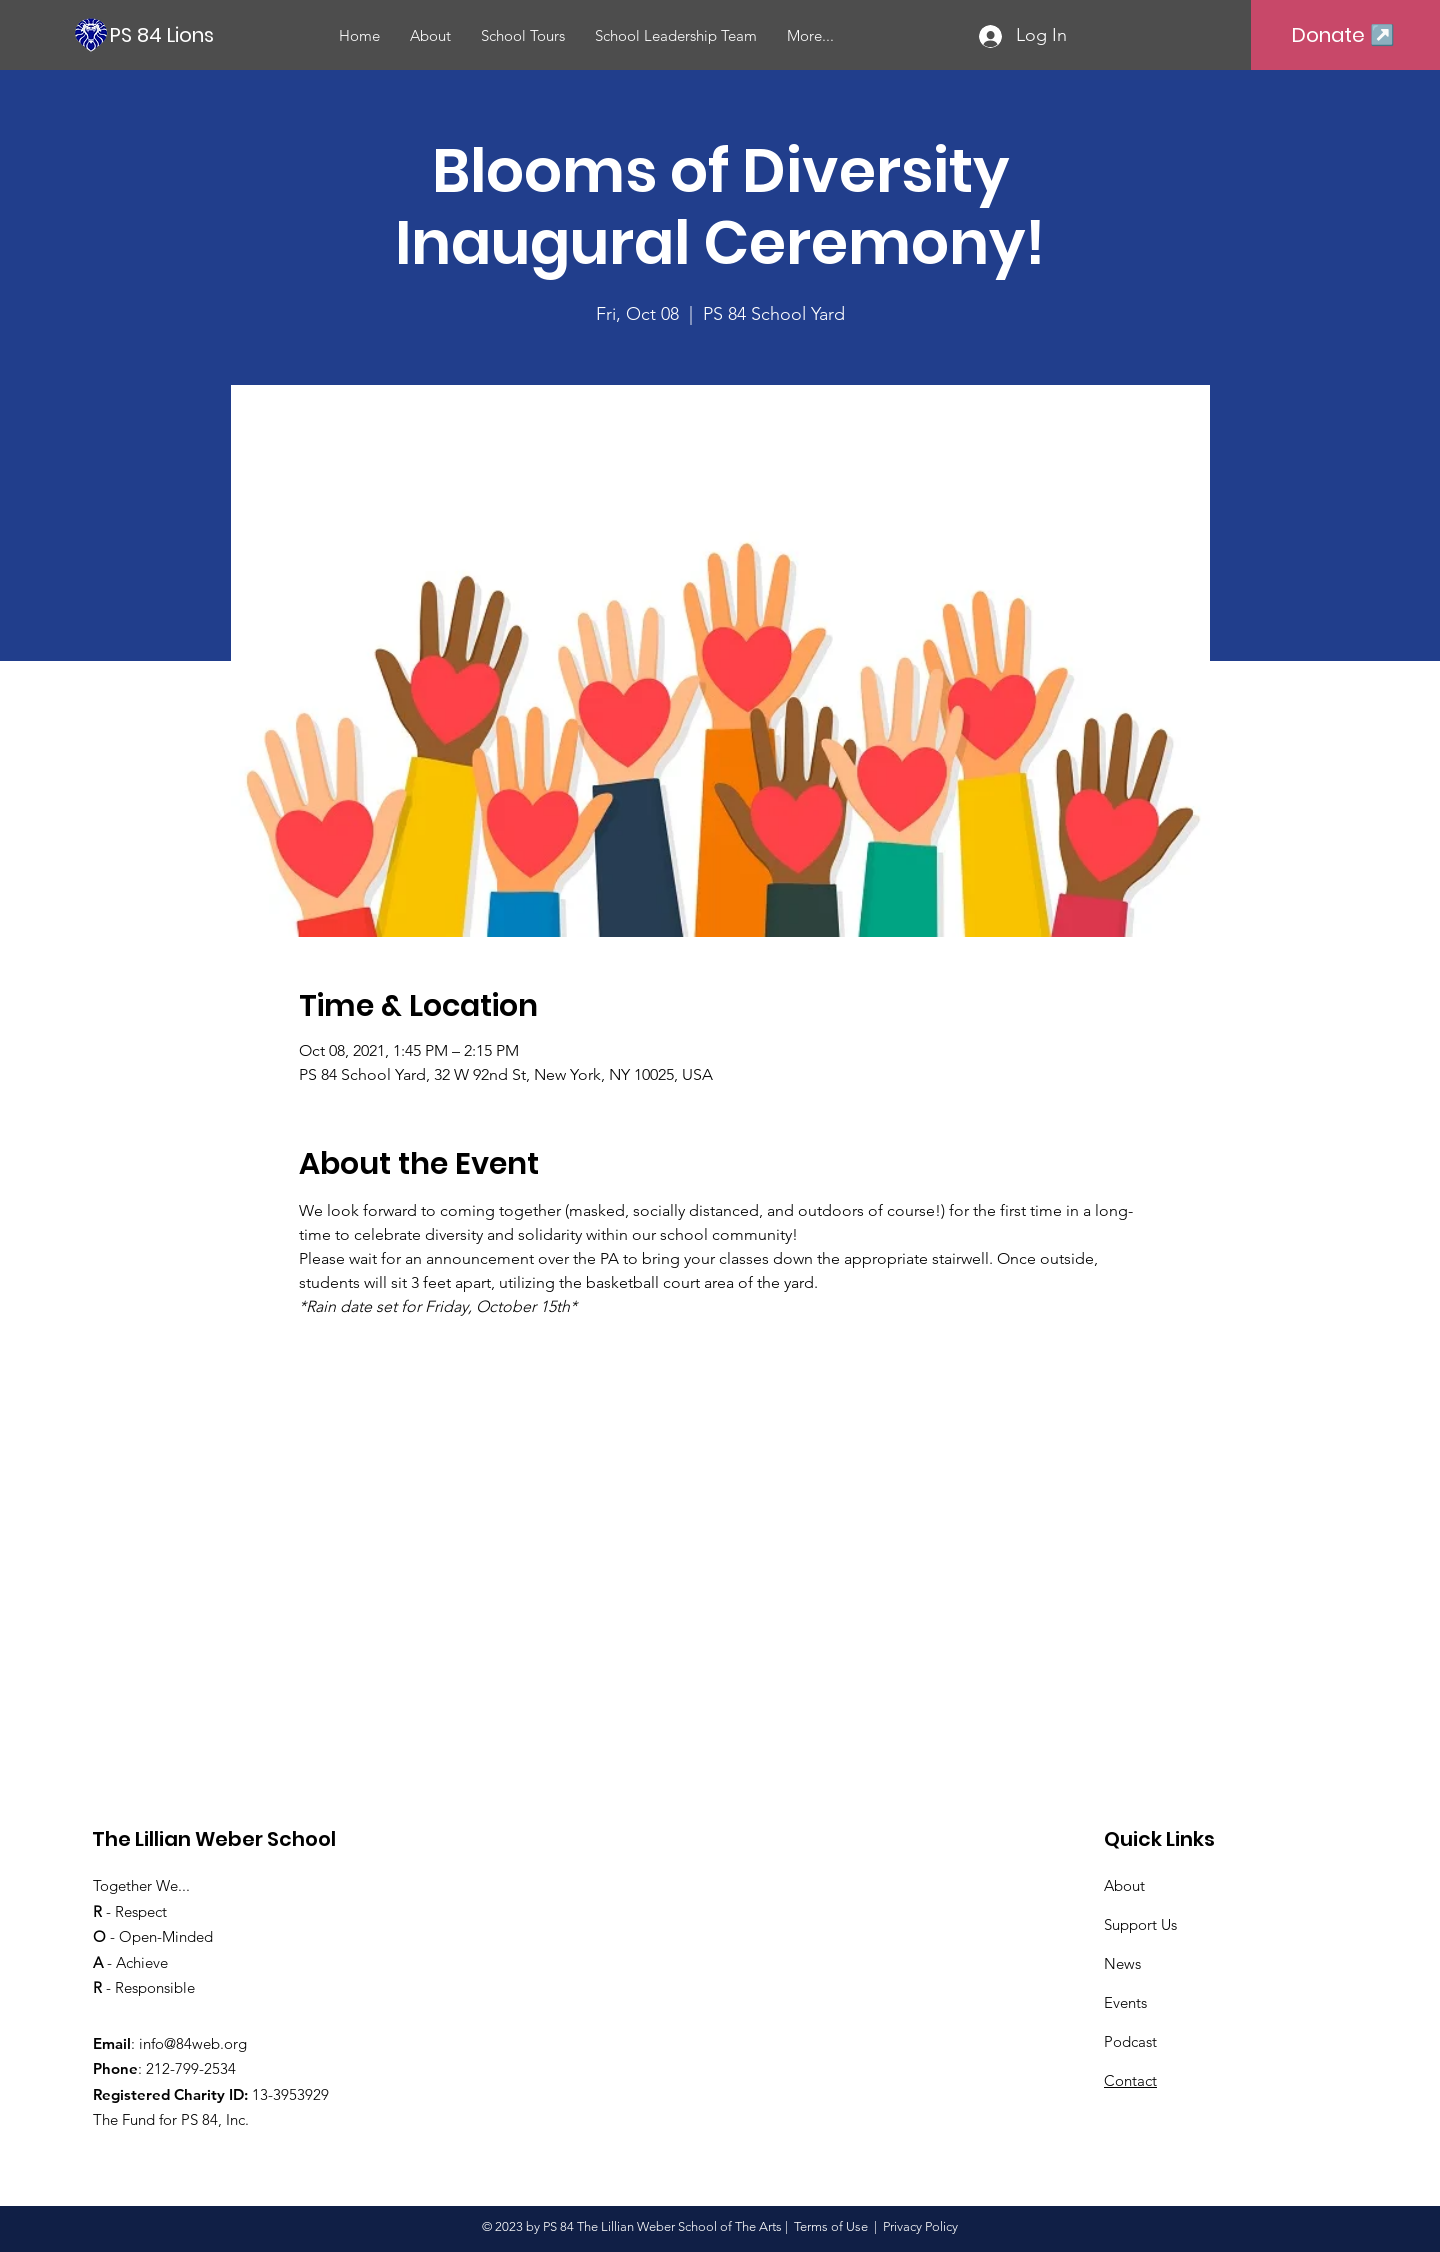 The image size is (1440, 2252). I want to click on [PS 84 Lions], so click(228, 34).